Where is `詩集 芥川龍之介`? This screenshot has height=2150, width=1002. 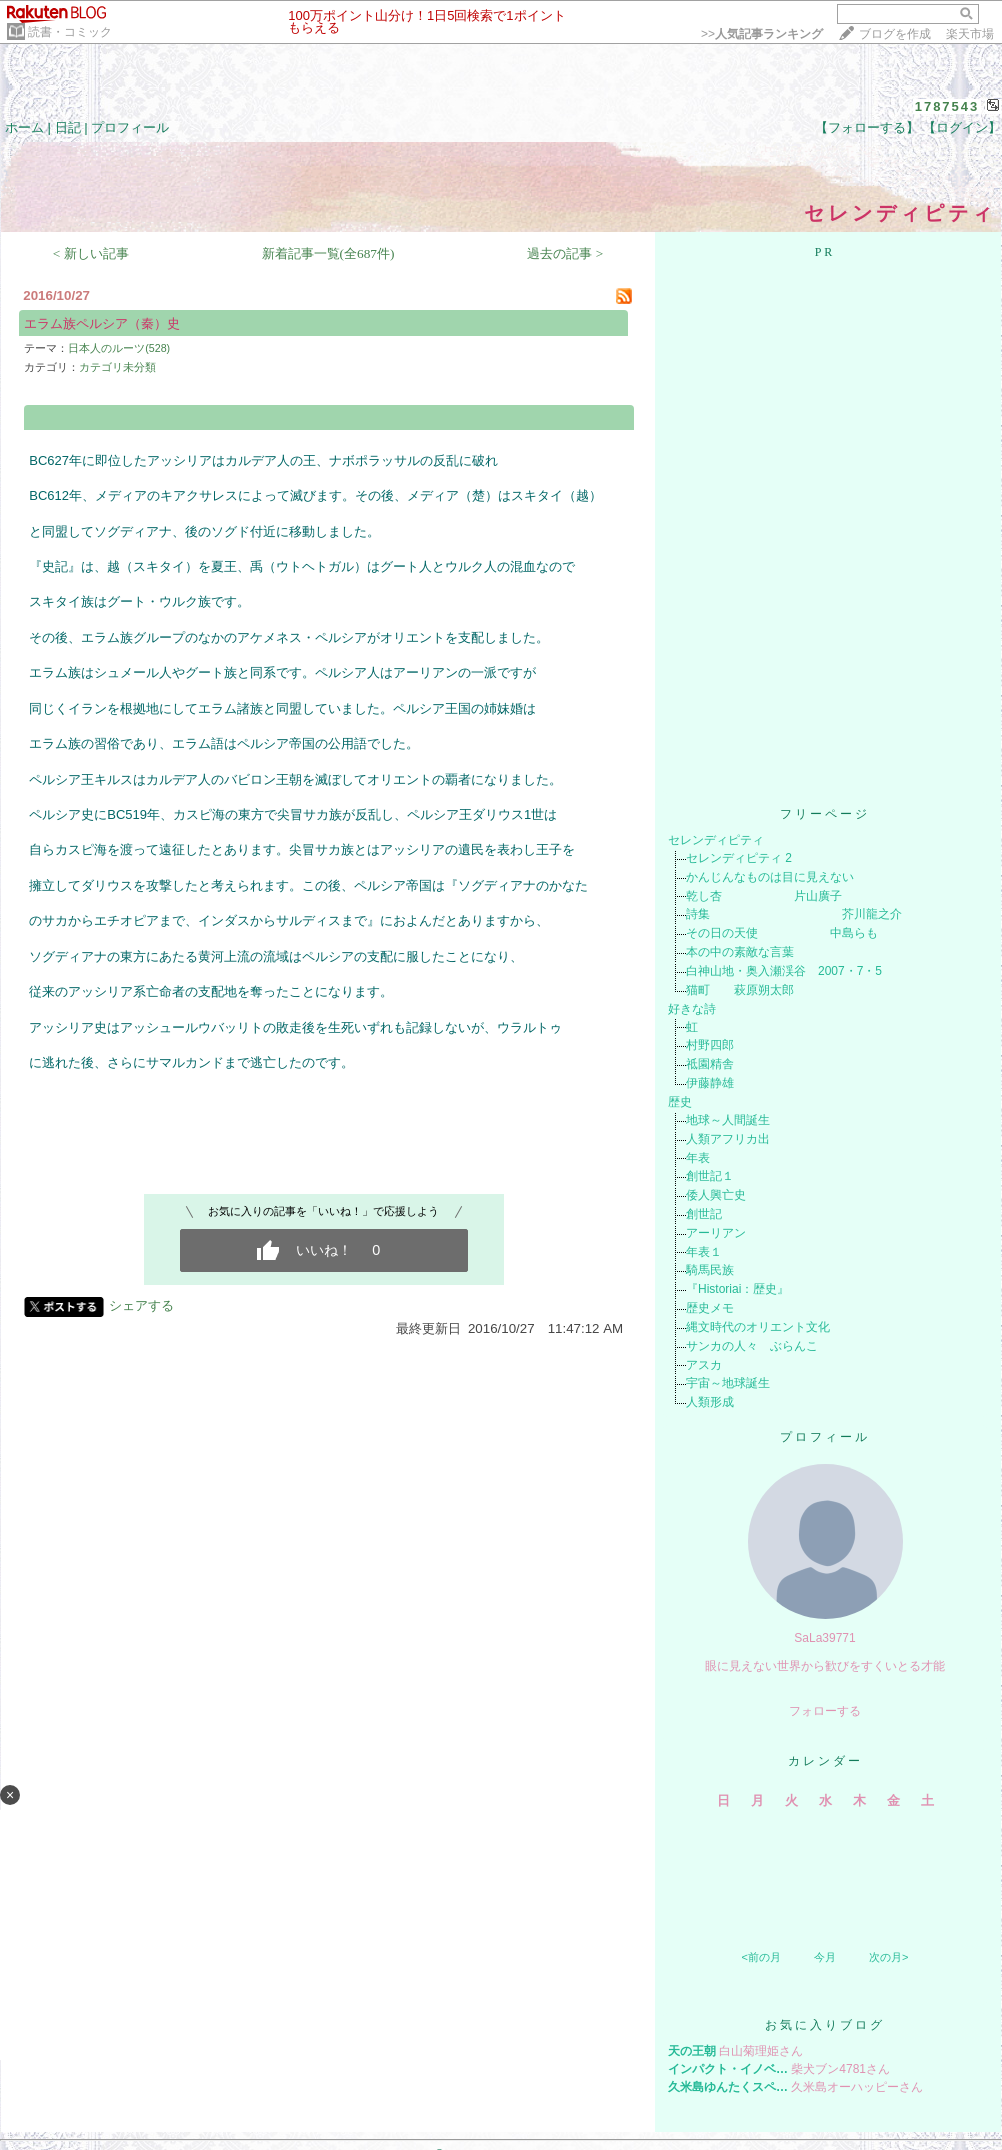 詩集 芥川龍之介 is located at coordinates (794, 914).